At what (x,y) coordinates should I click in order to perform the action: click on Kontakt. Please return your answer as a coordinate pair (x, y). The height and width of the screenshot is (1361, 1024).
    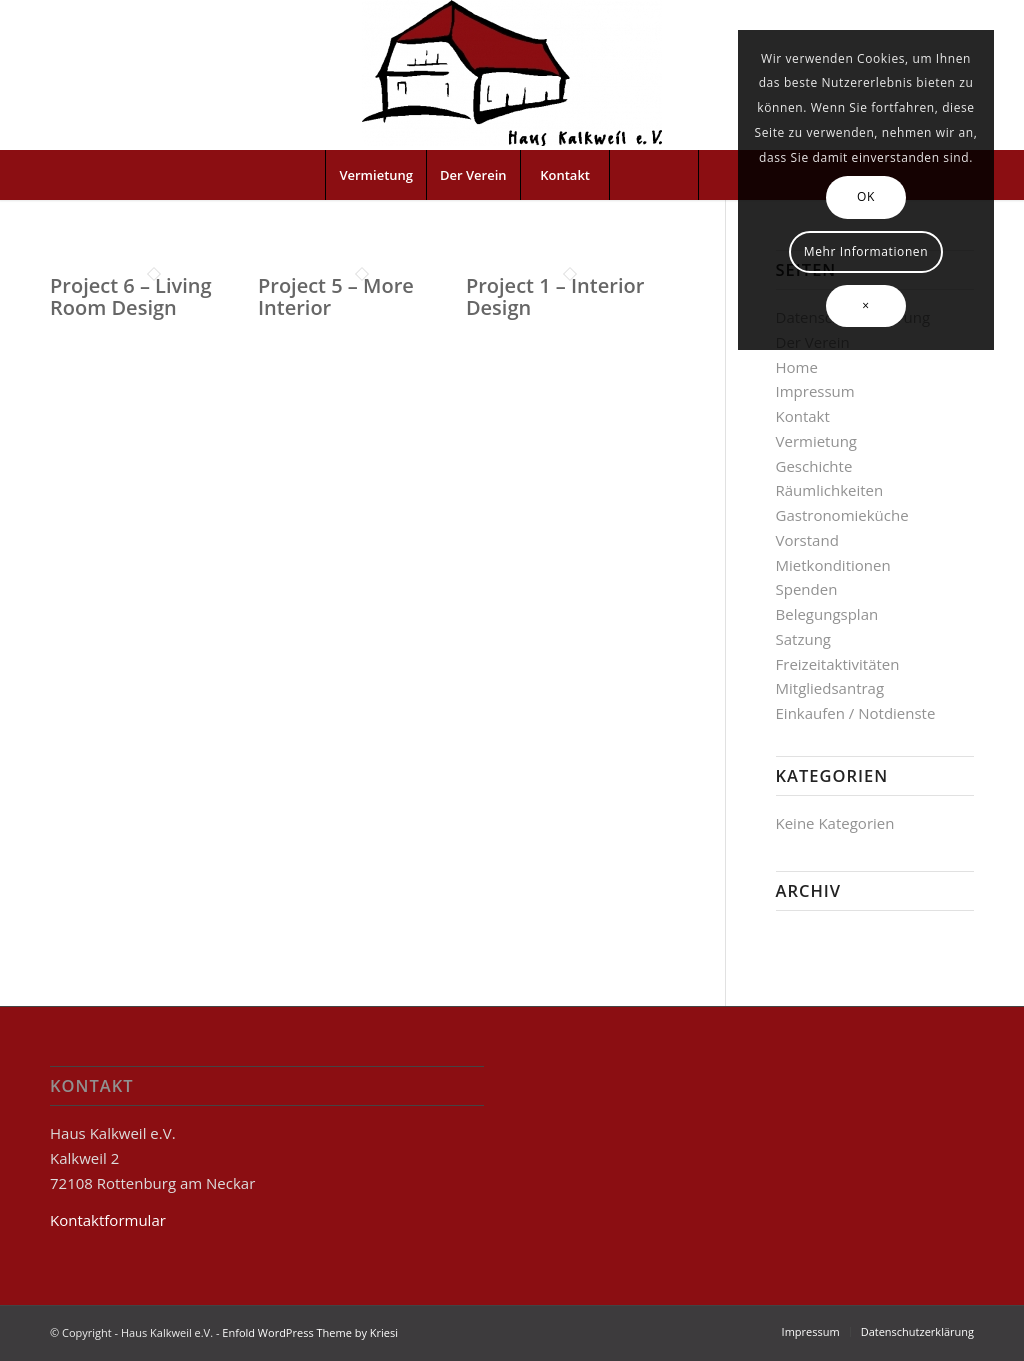
    Looking at the image, I should click on (803, 416).